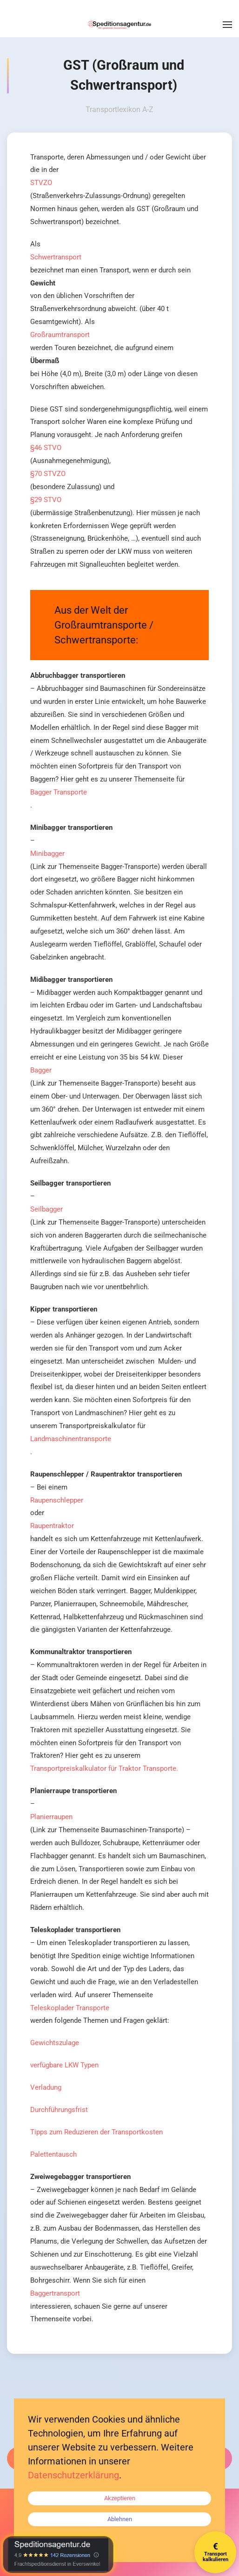 Image resolution: width=239 pixels, height=2576 pixels. Describe the element at coordinates (55, 257) in the screenshot. I see `Schwertransport` at that location.